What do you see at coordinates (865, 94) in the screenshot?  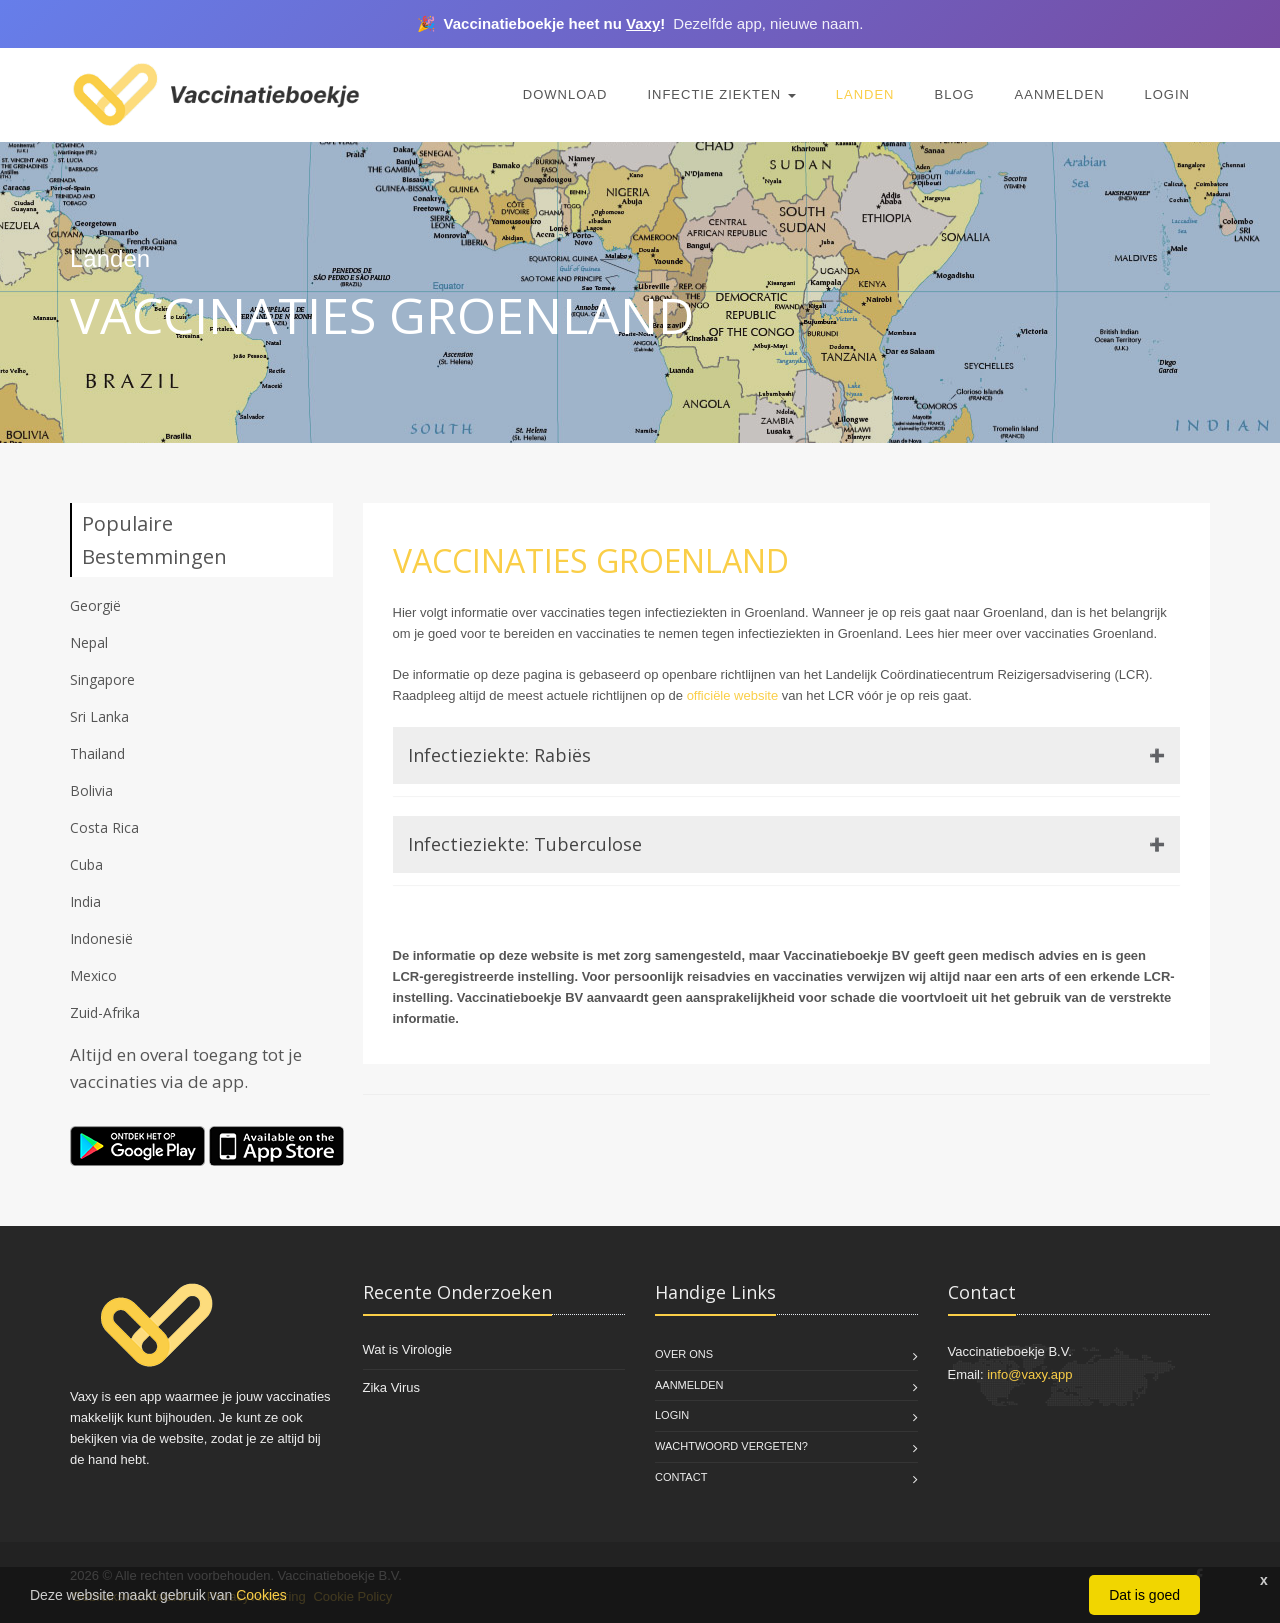 I see `Landen` at bounding box center [865, 94].